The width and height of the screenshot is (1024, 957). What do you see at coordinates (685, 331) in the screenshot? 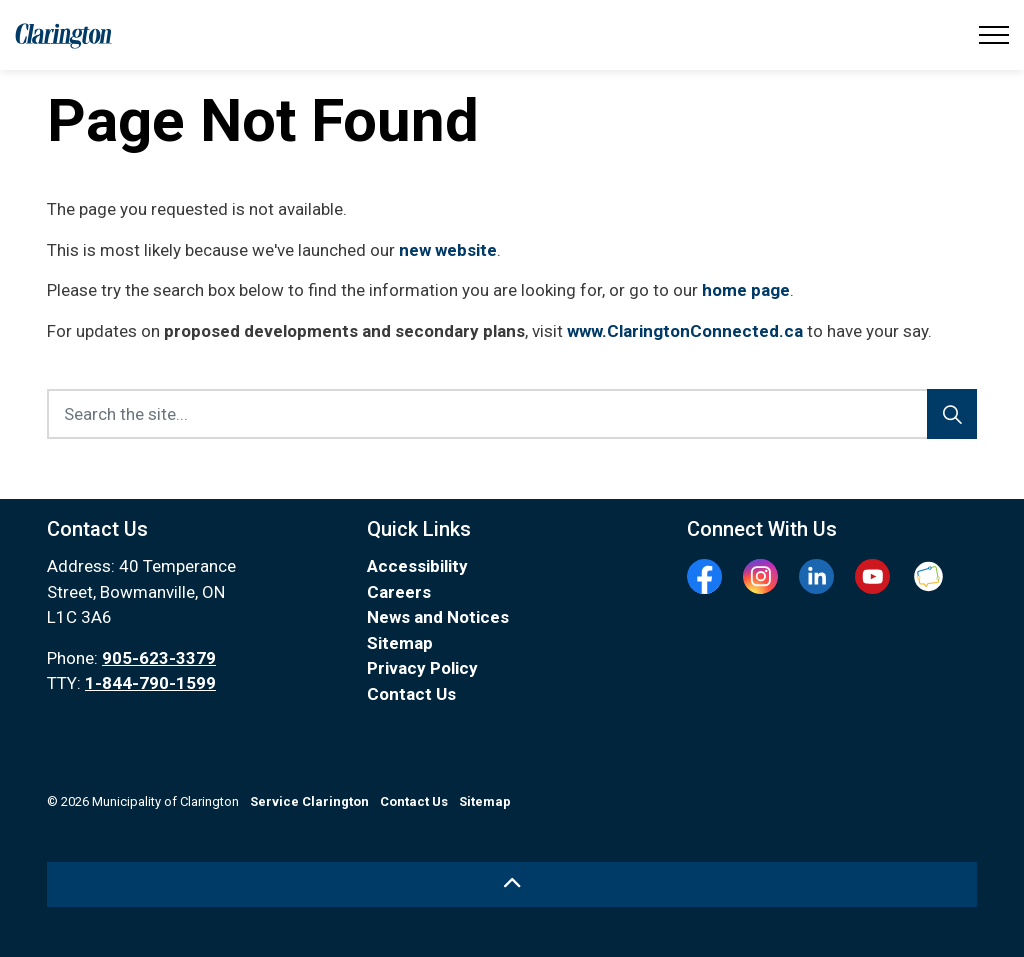
I see `www.ClaringtonConnected.ca` at bounding box center [685, 331].